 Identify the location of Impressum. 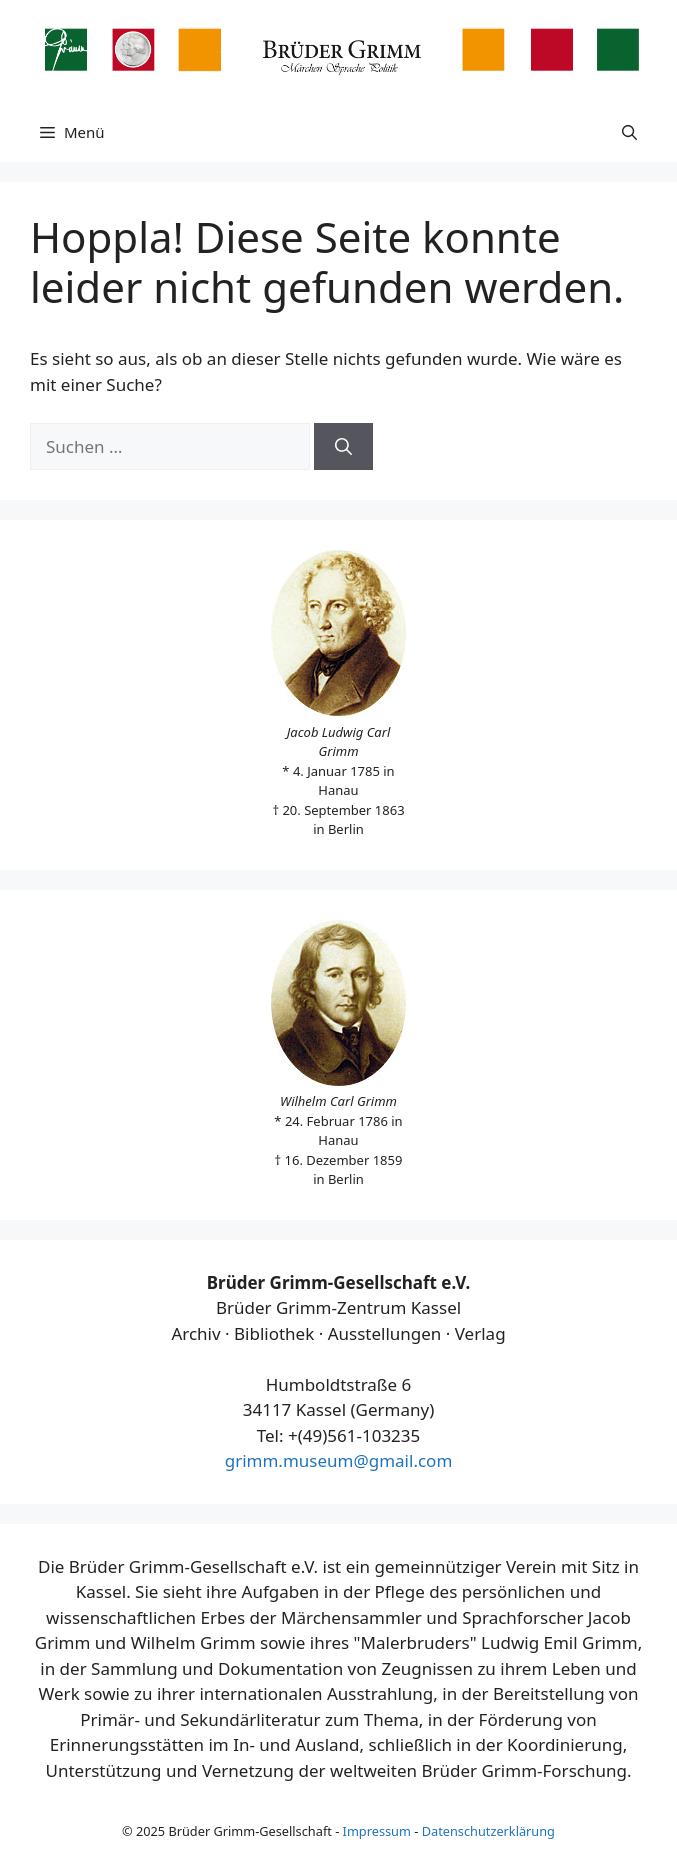
(377, 1831).